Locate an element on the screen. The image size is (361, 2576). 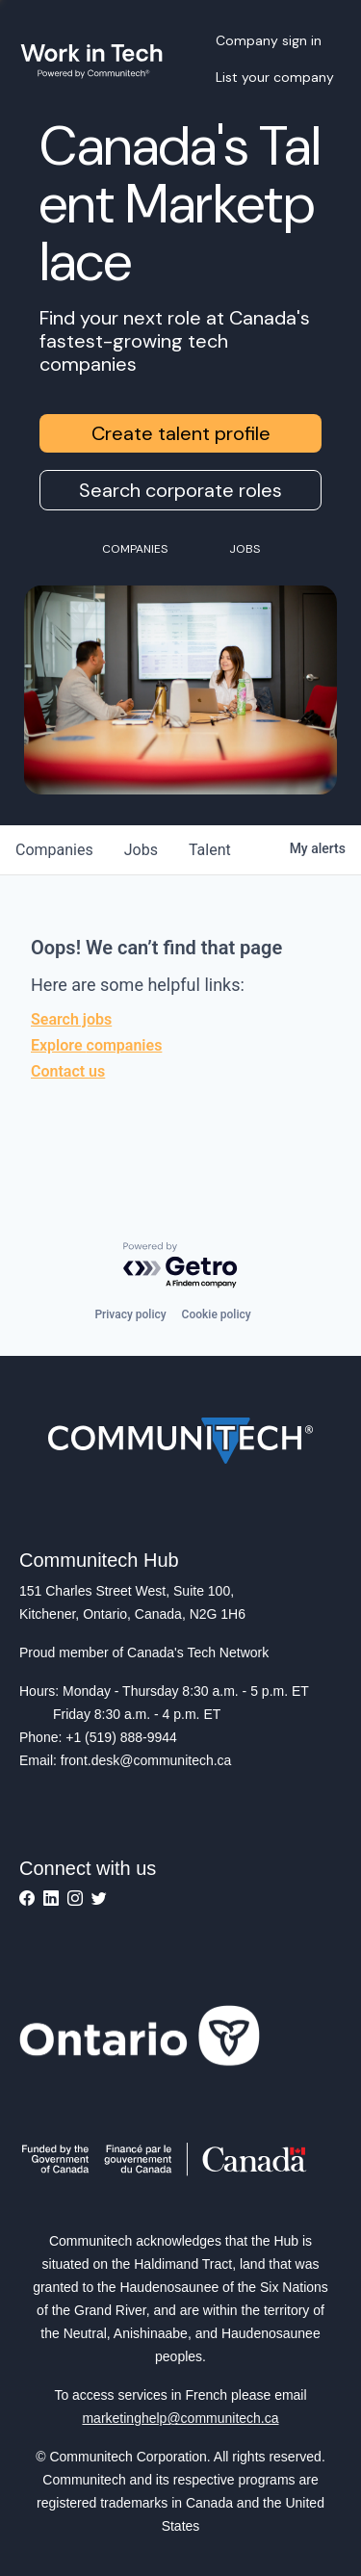
[Powered by Getro.com] is located at coordinates (181, 1265).